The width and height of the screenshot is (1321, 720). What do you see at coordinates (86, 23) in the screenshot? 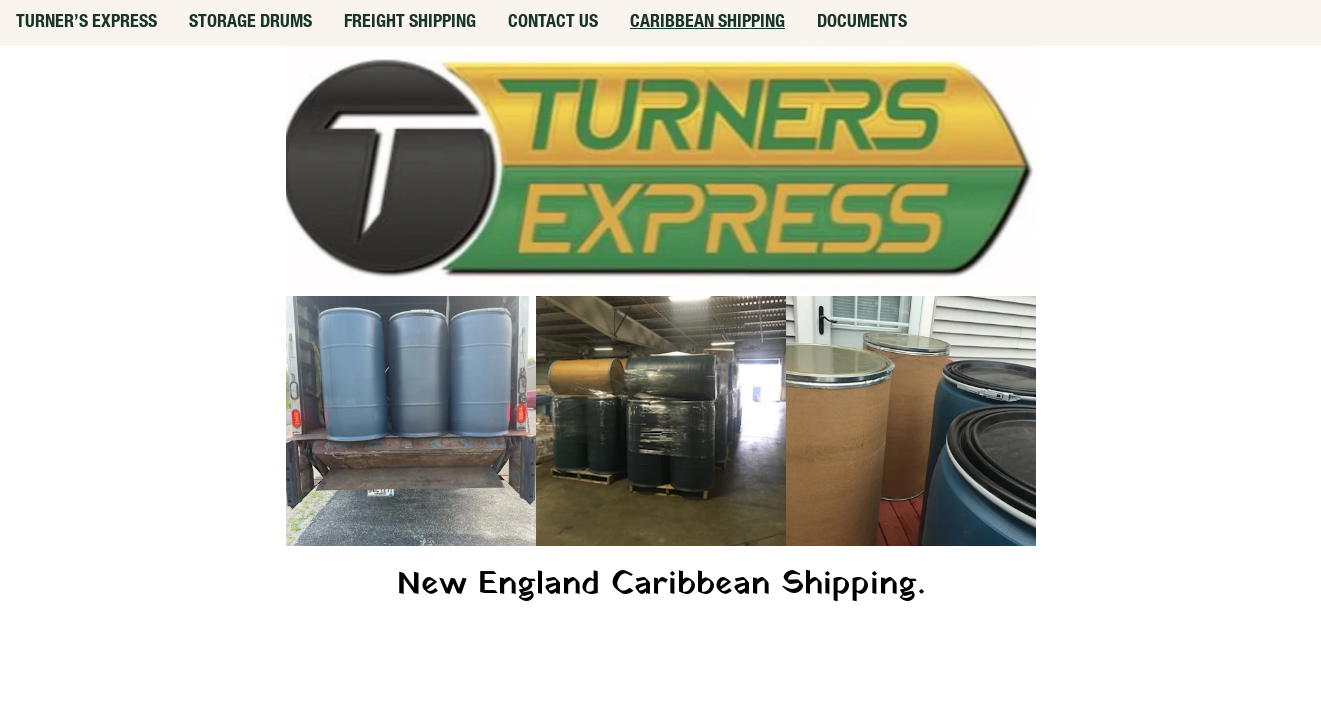
I see `TURNER’S EXPRESS` at bounding box center [86, 23].